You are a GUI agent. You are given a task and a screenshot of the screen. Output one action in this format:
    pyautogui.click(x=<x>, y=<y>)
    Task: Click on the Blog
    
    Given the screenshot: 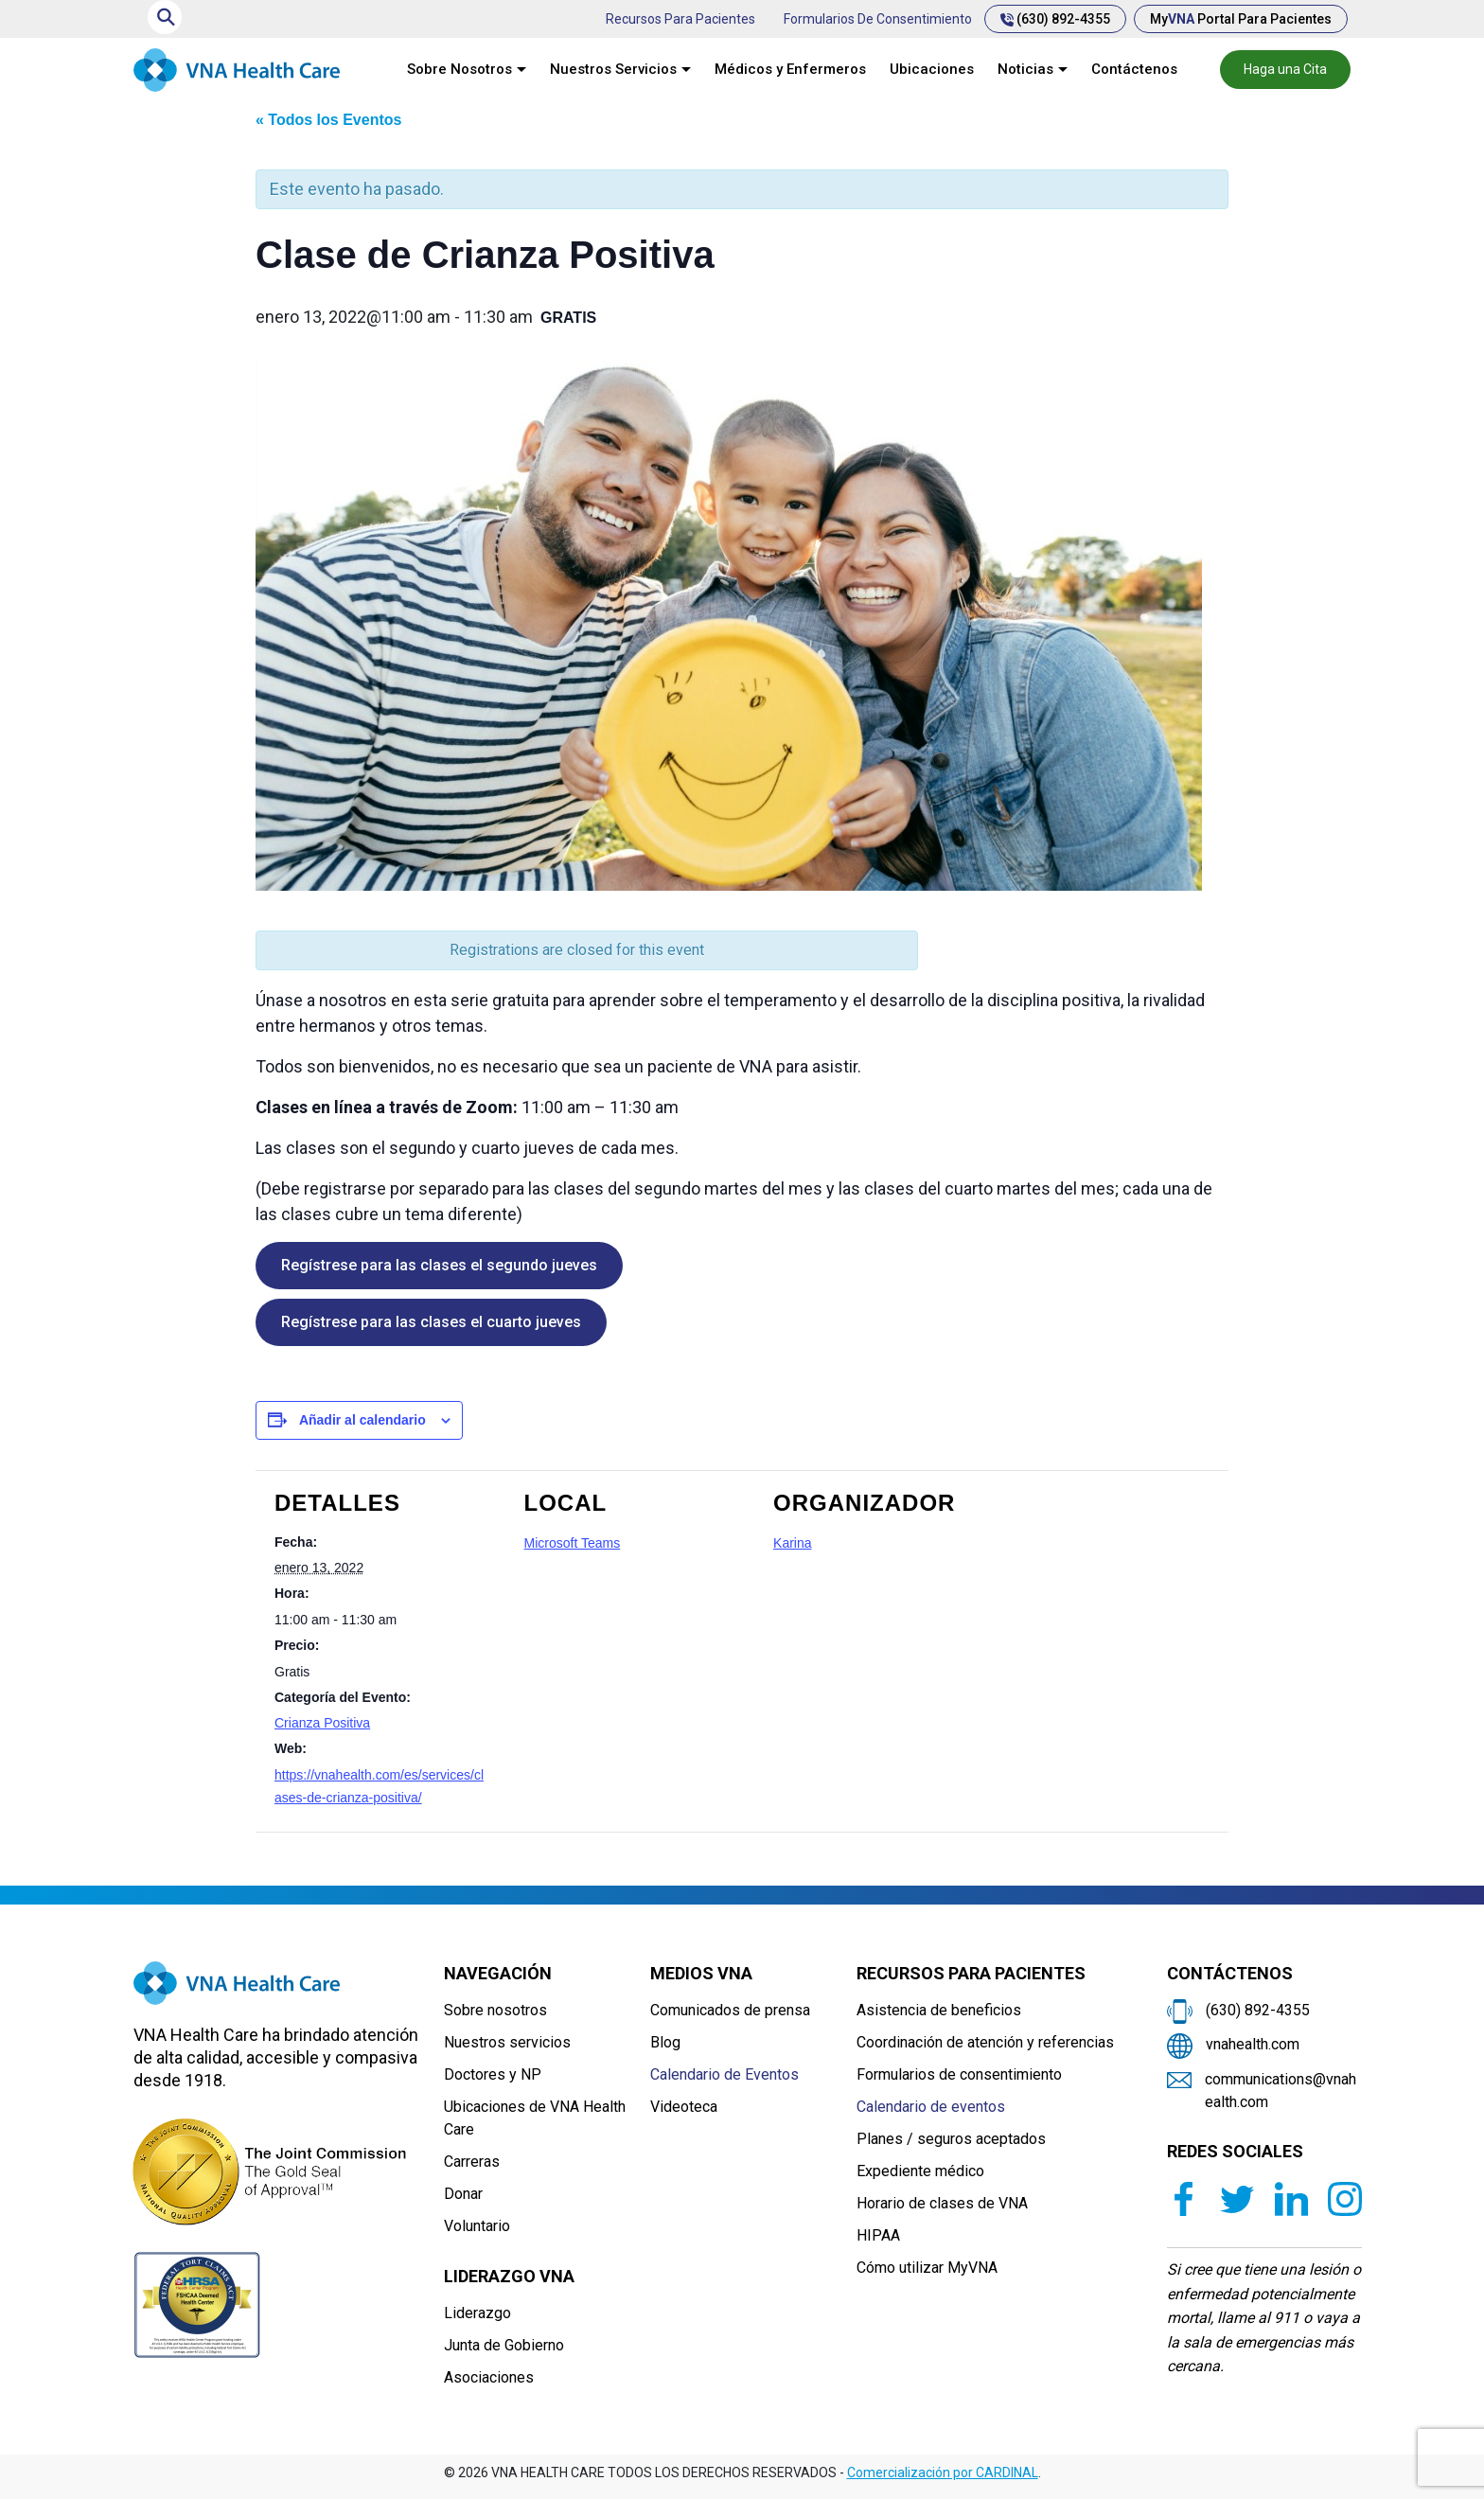 What is the action you would take?
    pyautogui.click(x=665, y=2042)
    